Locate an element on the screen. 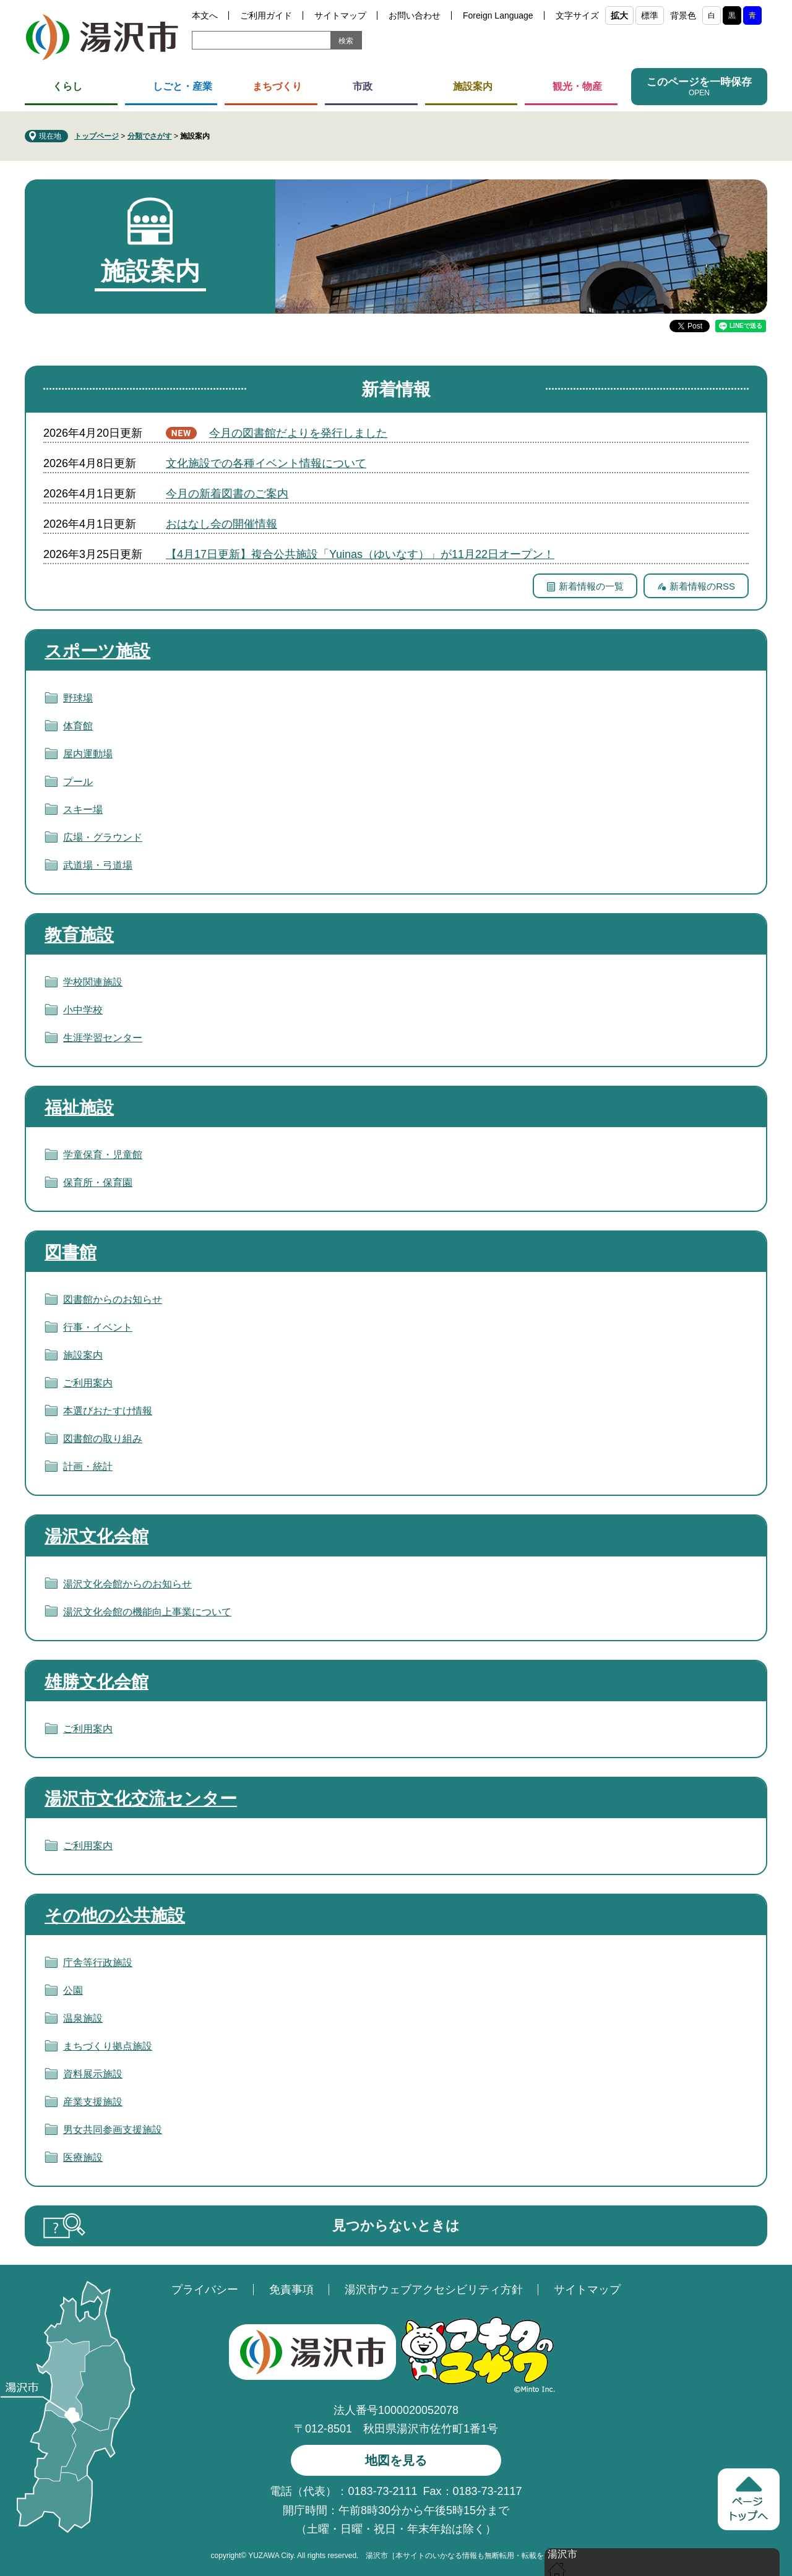 The height and width of the screenshot is (2576, 792). 野球場 is located at coordinates (78, 698).